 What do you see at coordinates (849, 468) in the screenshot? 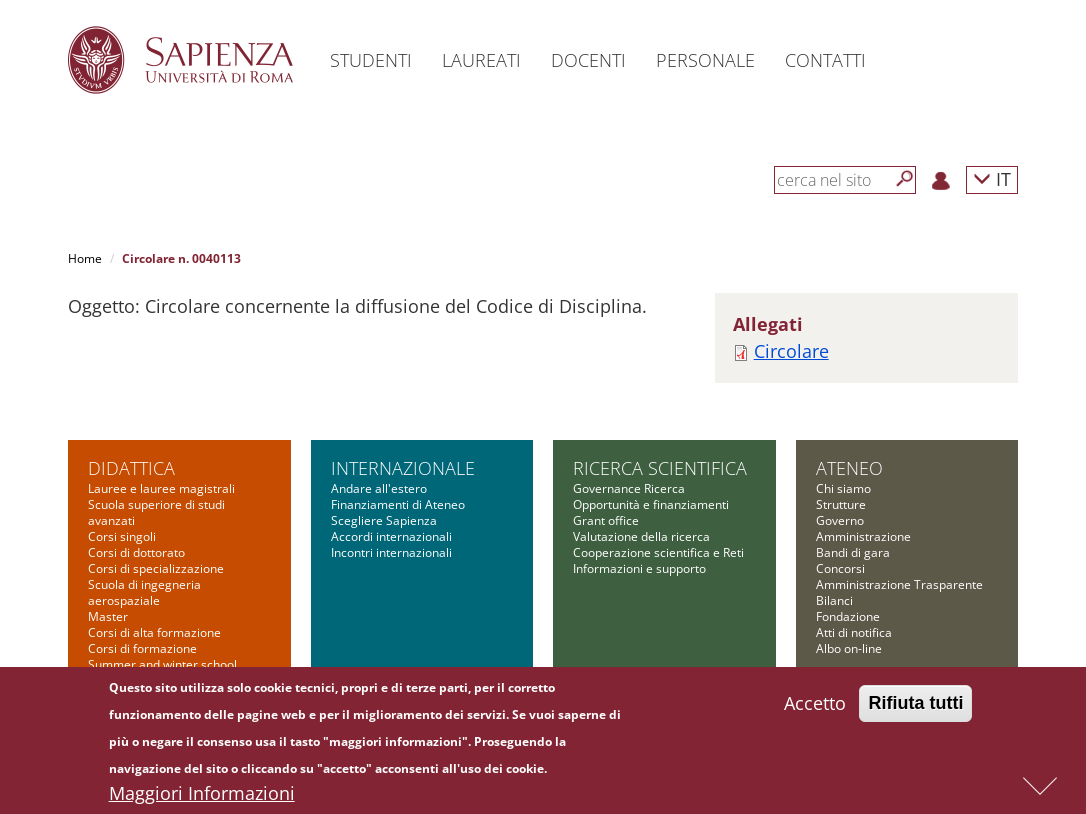
I see `Ateneo` at bounding box center [849, 468].